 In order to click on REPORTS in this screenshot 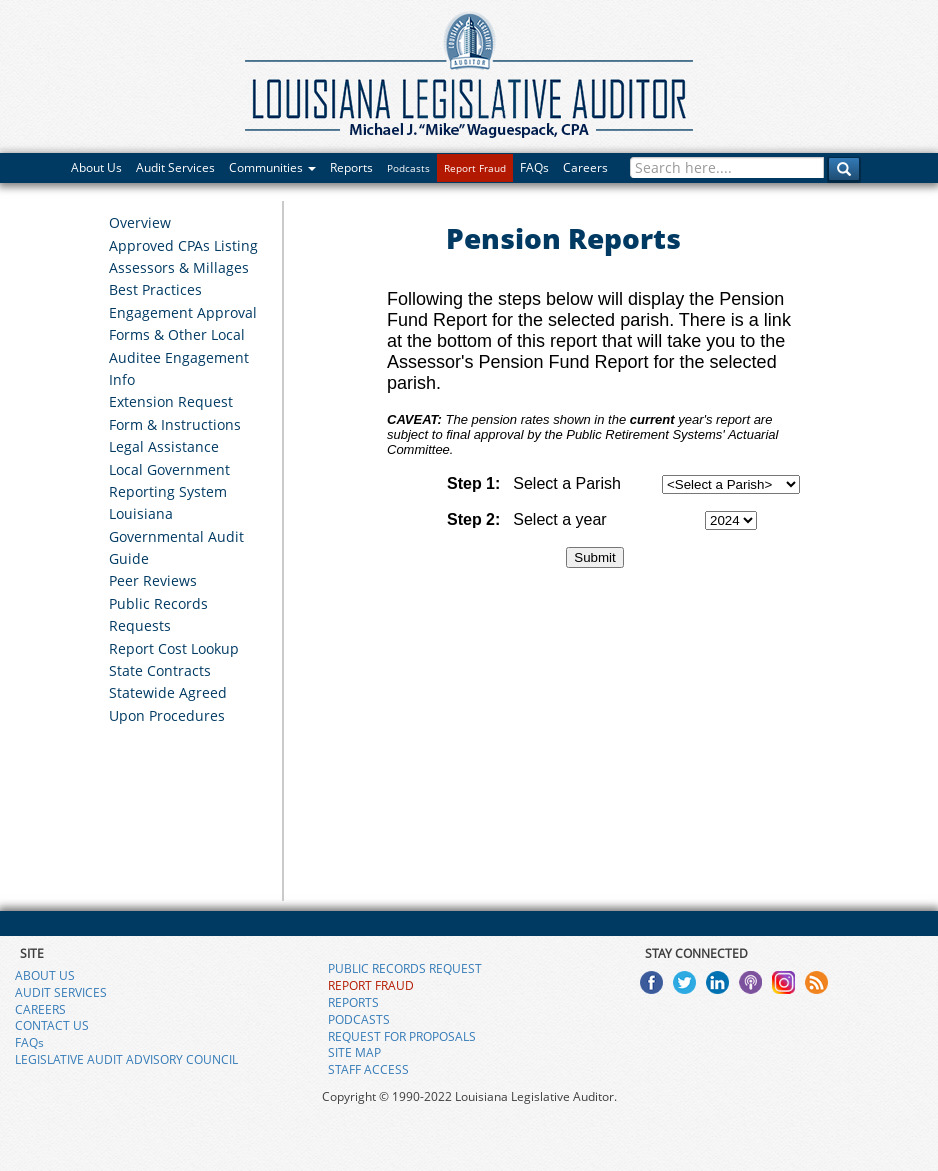, I will do `click(353, 1002)`.